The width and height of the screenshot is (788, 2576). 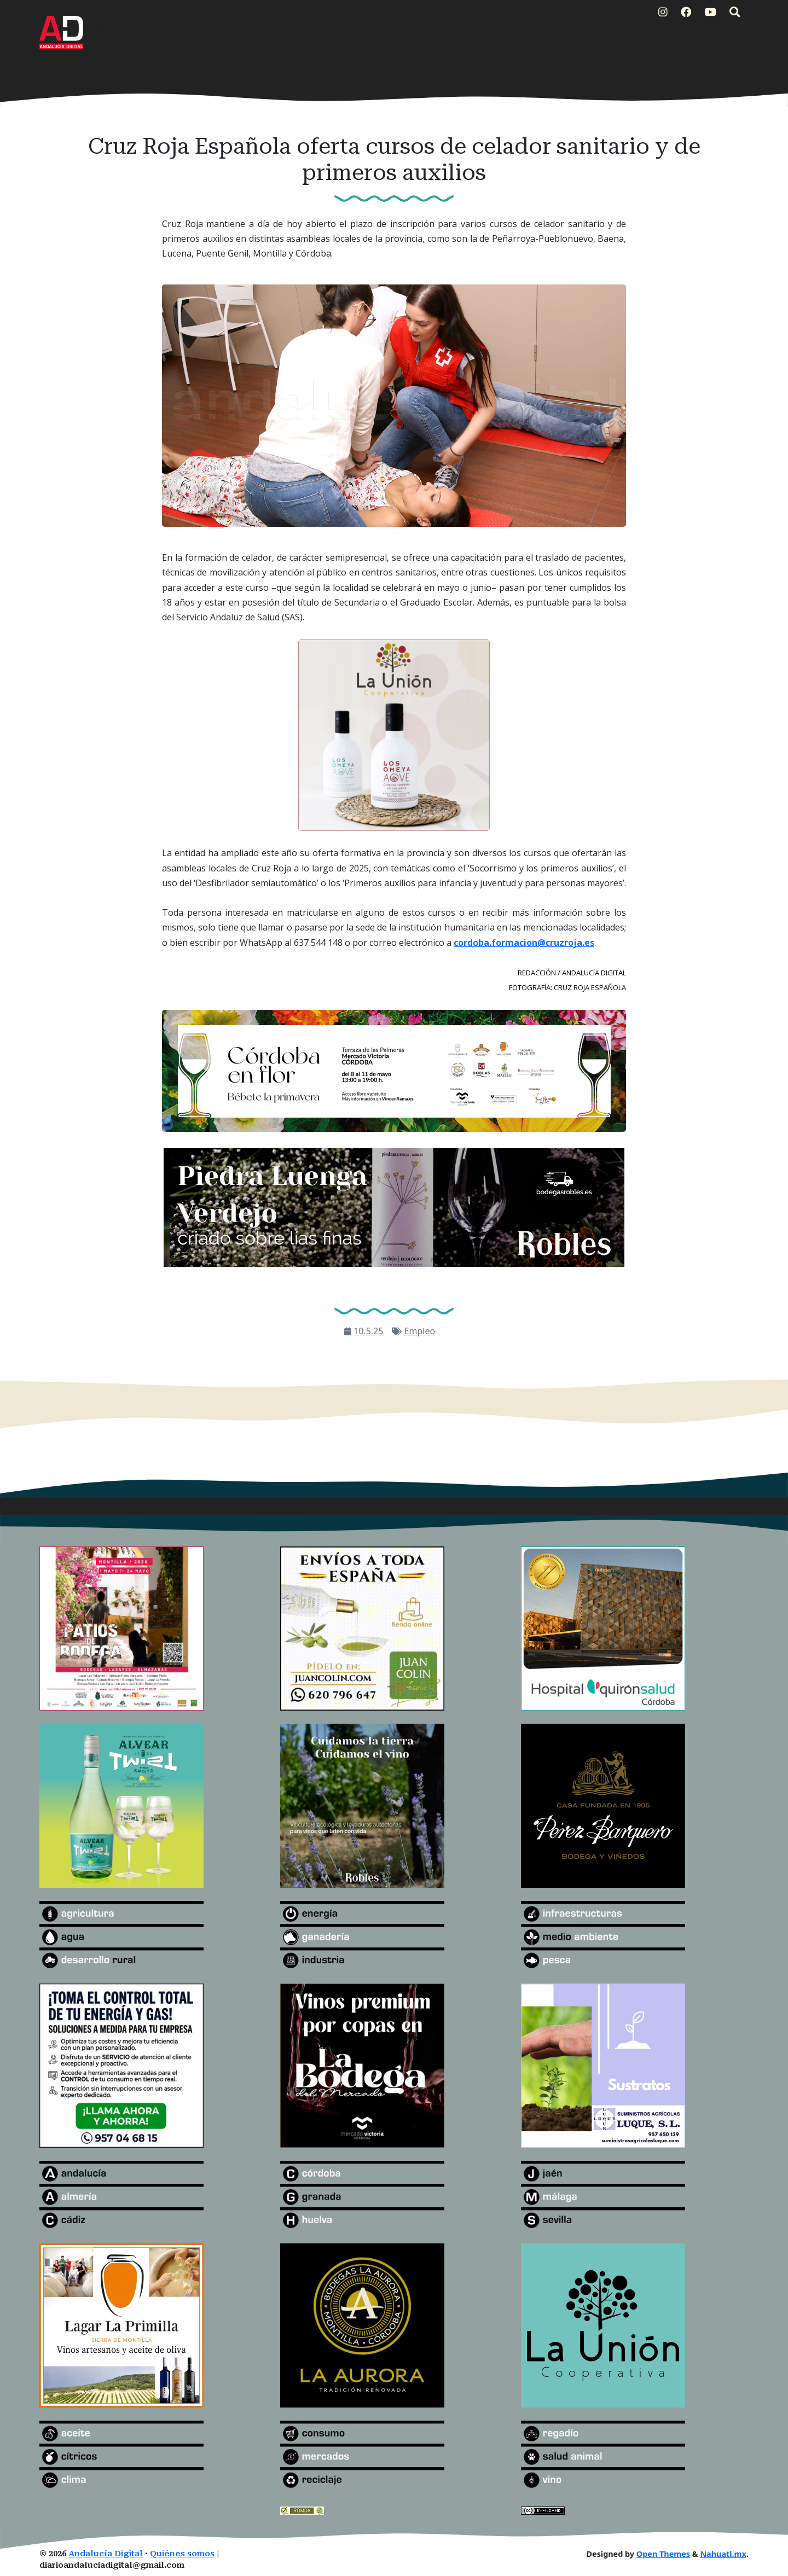 What do you see at coordinates (182, 2553) in the screenshot?
I see `Quiénes somos` at bounding box center [182, 2553].